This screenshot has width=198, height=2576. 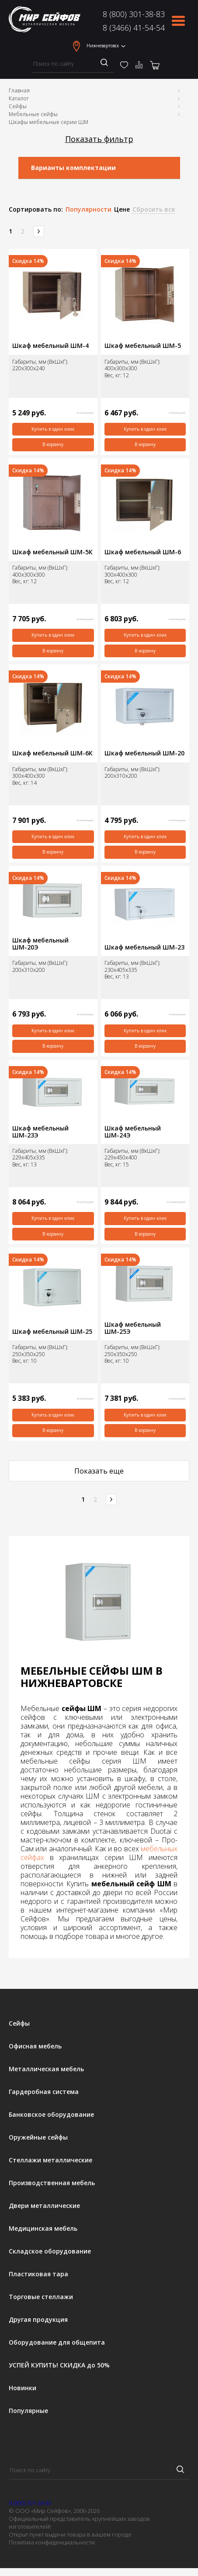 I want to click on Политика конфиденциальности, so click(x=52, y=2542).